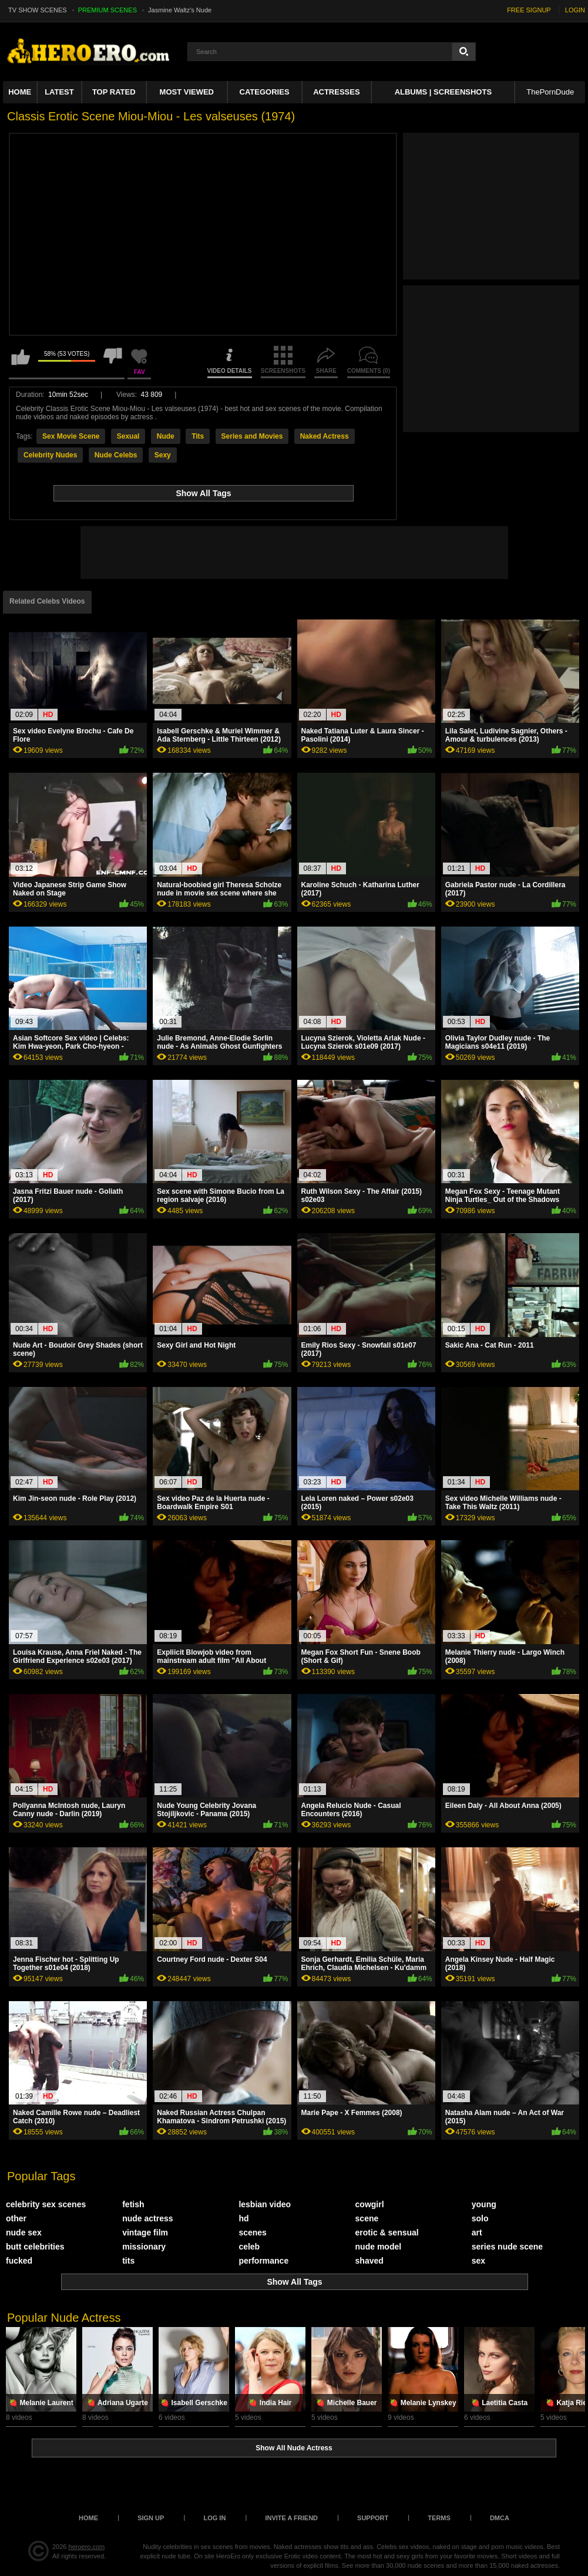  Describe the element at coordinates (324, 436) in the screenshot. I see `Naked Actress` at that location.